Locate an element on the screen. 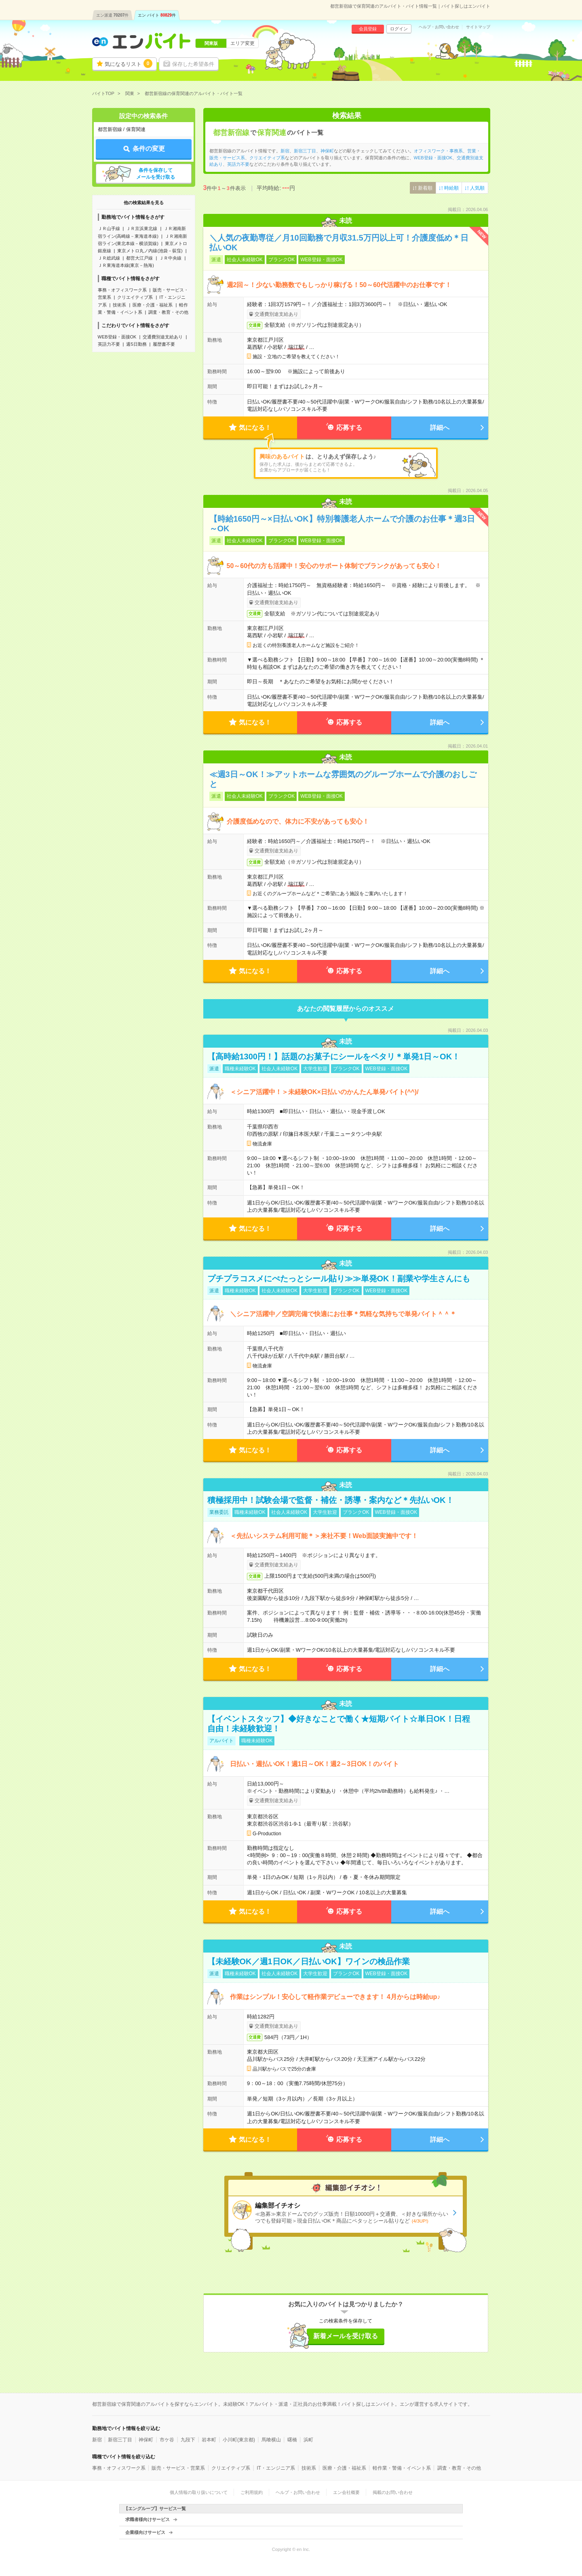  オフィスワーク・事務系 is located at coordinates (438, 150).